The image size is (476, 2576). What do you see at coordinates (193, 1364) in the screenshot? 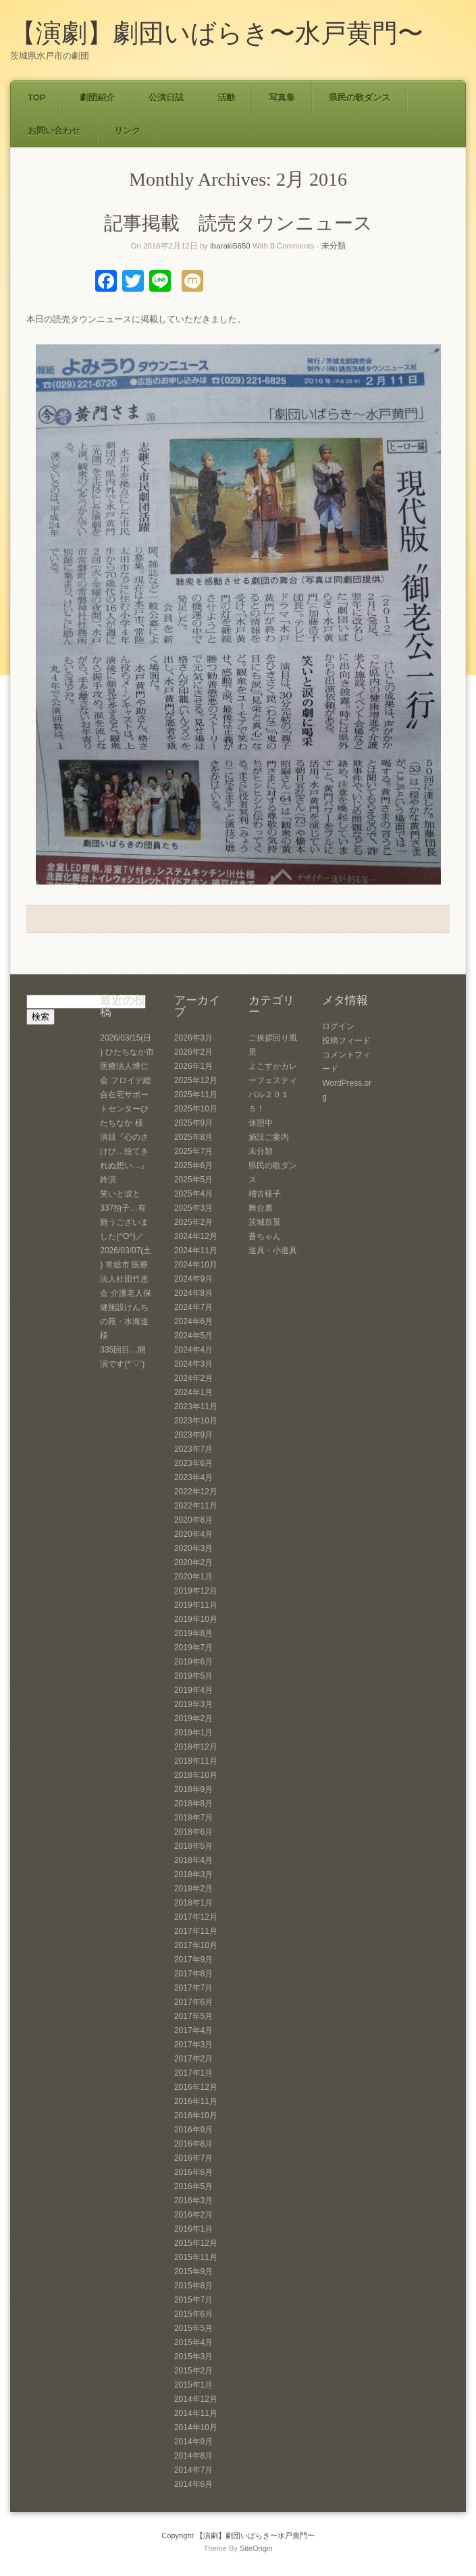
I see `2024年3月` at bounding box center [193, 1364].